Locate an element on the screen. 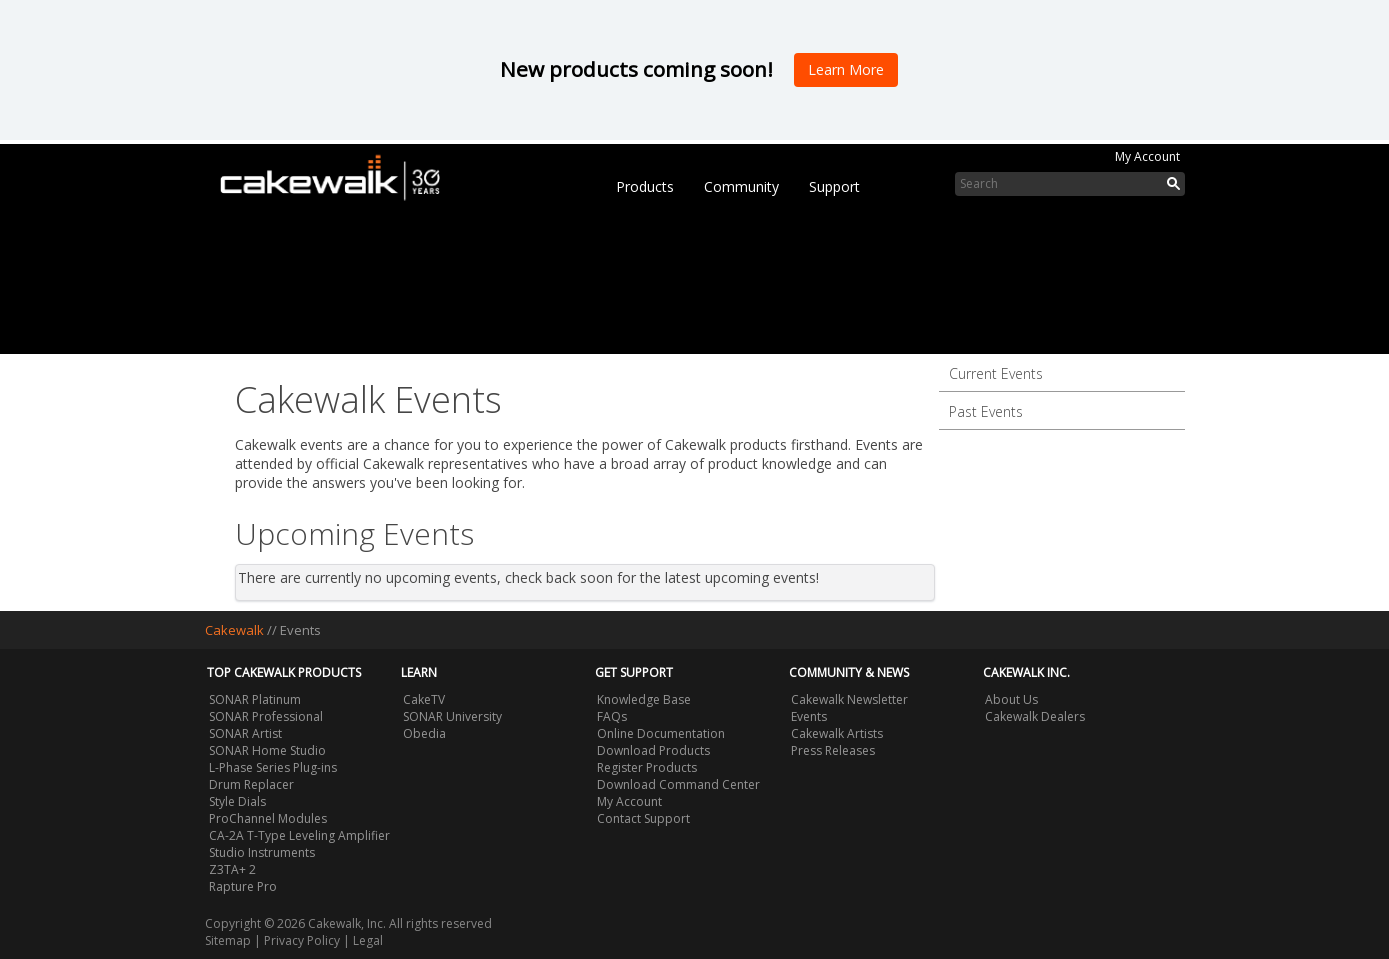 This screenshot has width=1389, height=959. SONAR University is located at coordinates (452, 716).